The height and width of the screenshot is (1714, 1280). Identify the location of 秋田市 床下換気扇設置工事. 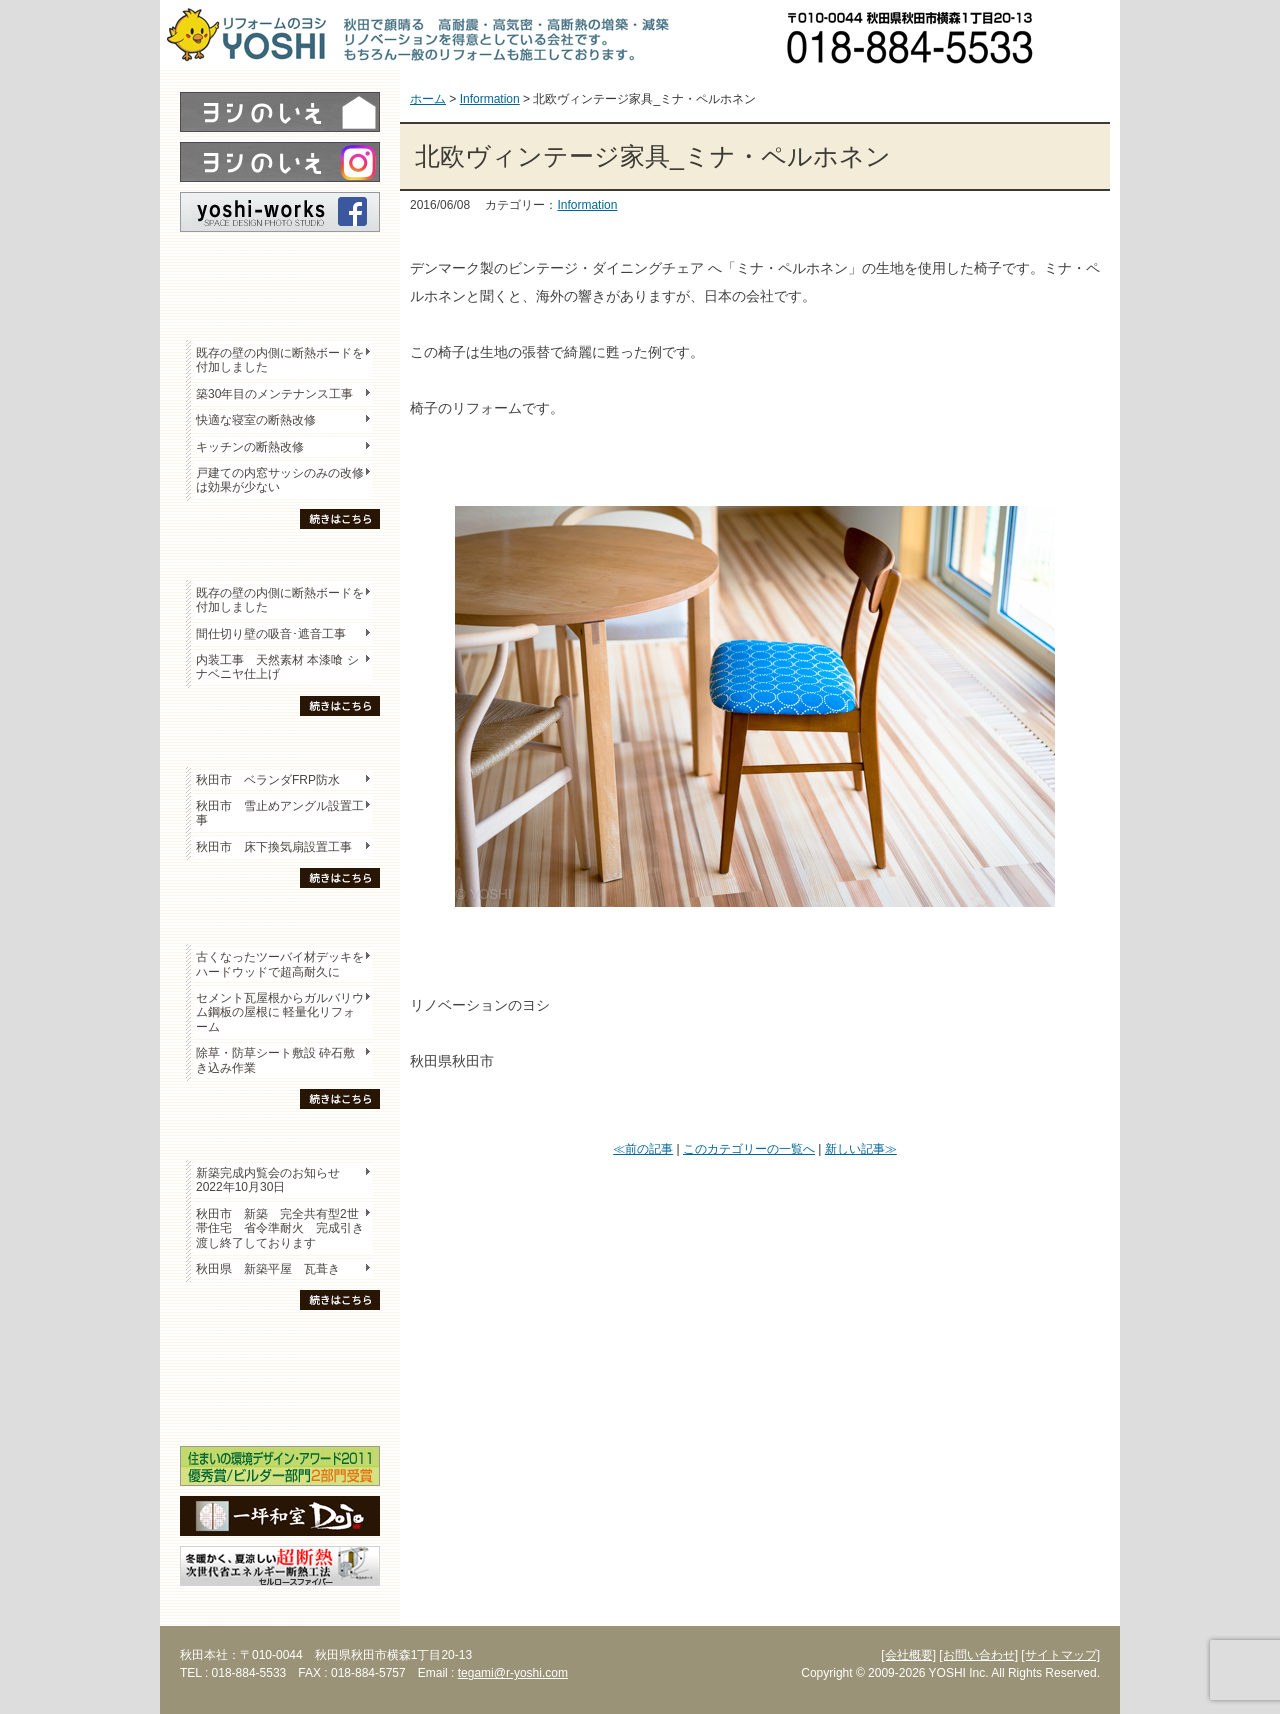
(274, 847).